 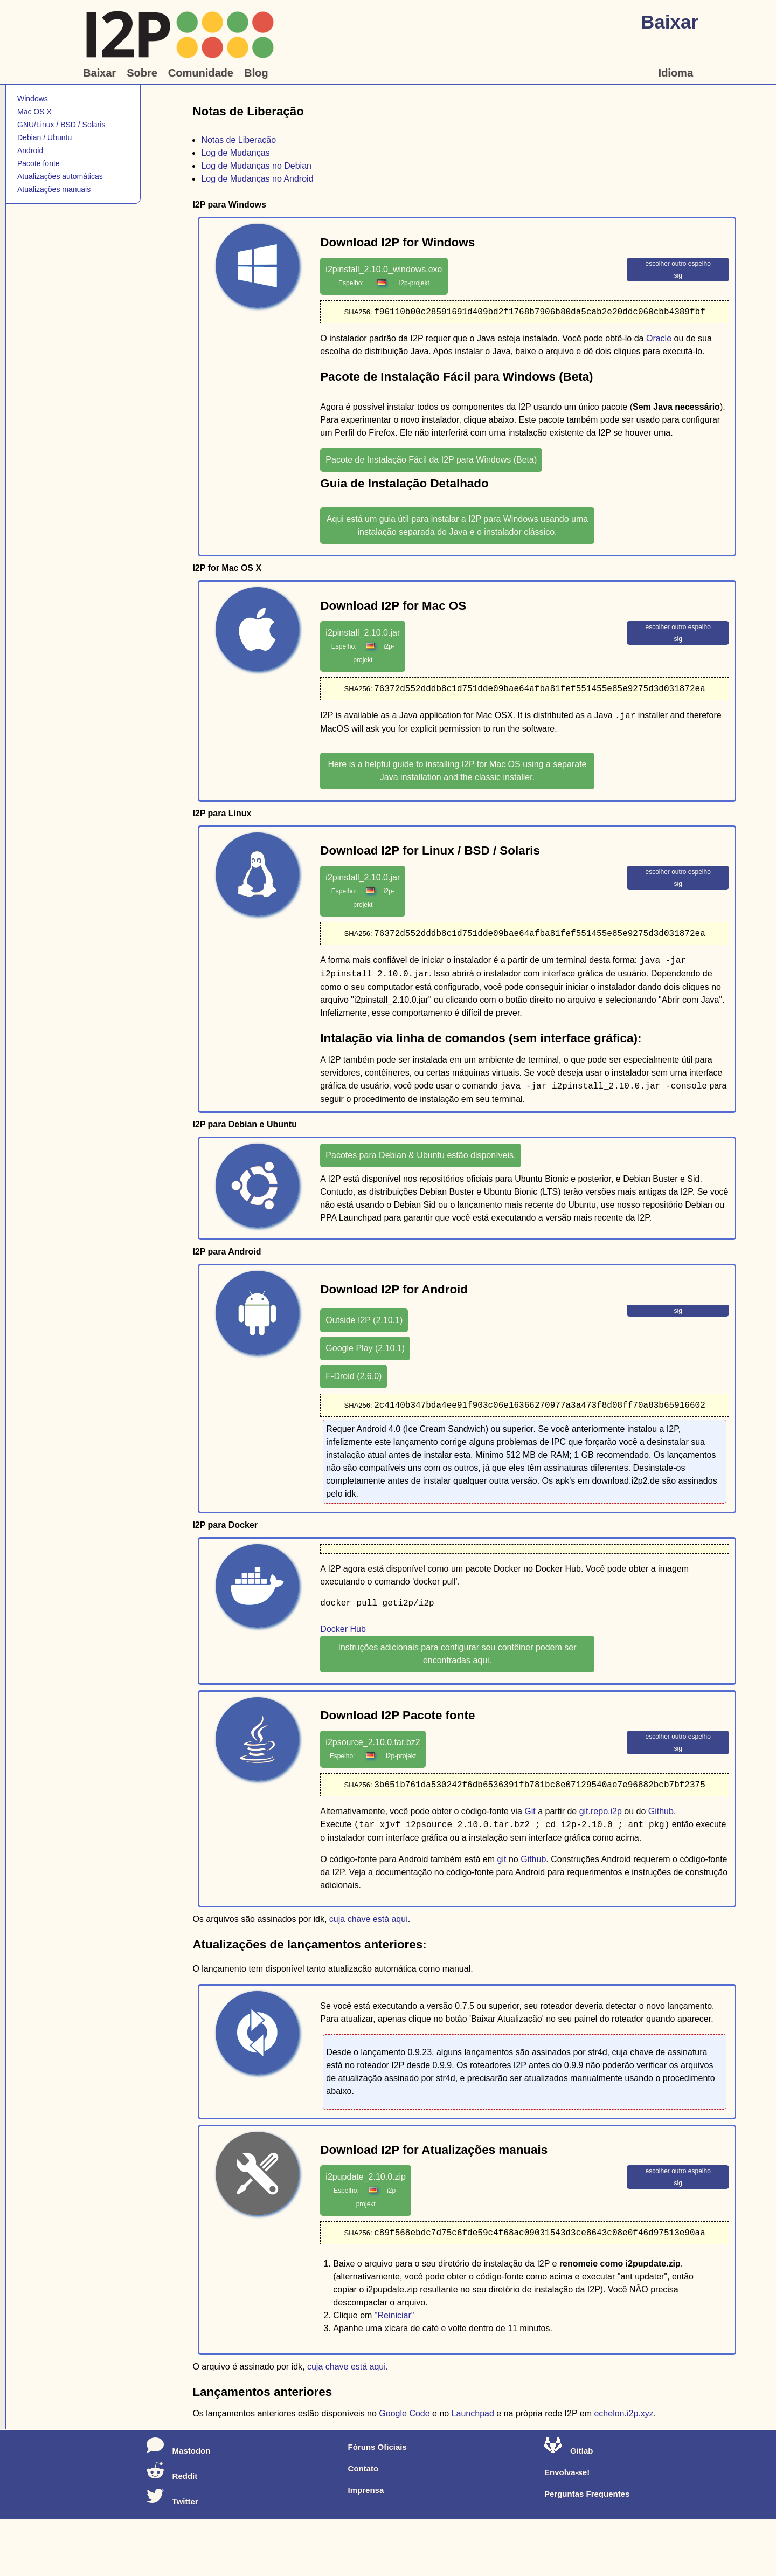 What do you see at coordinates (54, 189) in the screenshot?
I see `Atualizações manuais` at bounding box center [54, 189].